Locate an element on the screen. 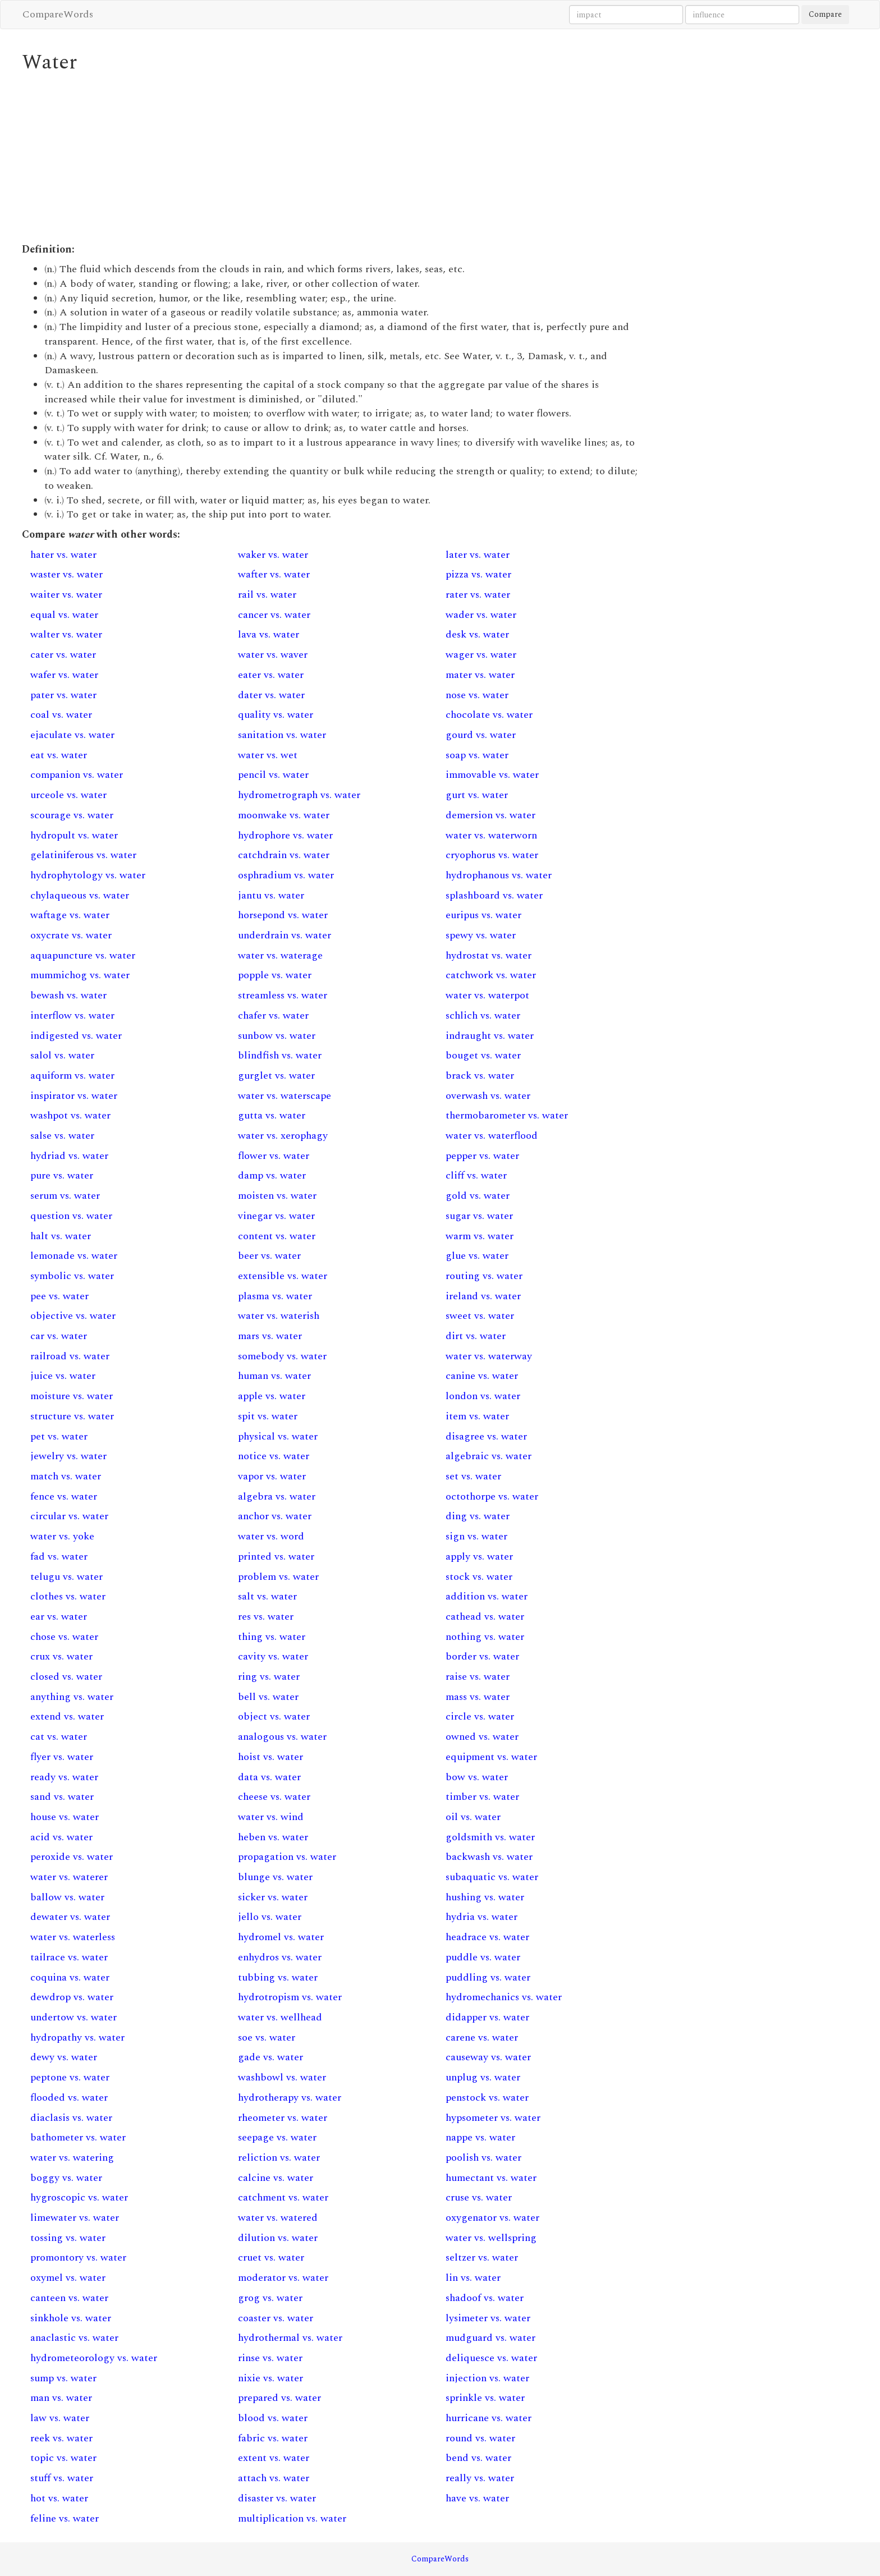 The image size is (880, 2576). human vs. water is located at coordinates (274, 1375).